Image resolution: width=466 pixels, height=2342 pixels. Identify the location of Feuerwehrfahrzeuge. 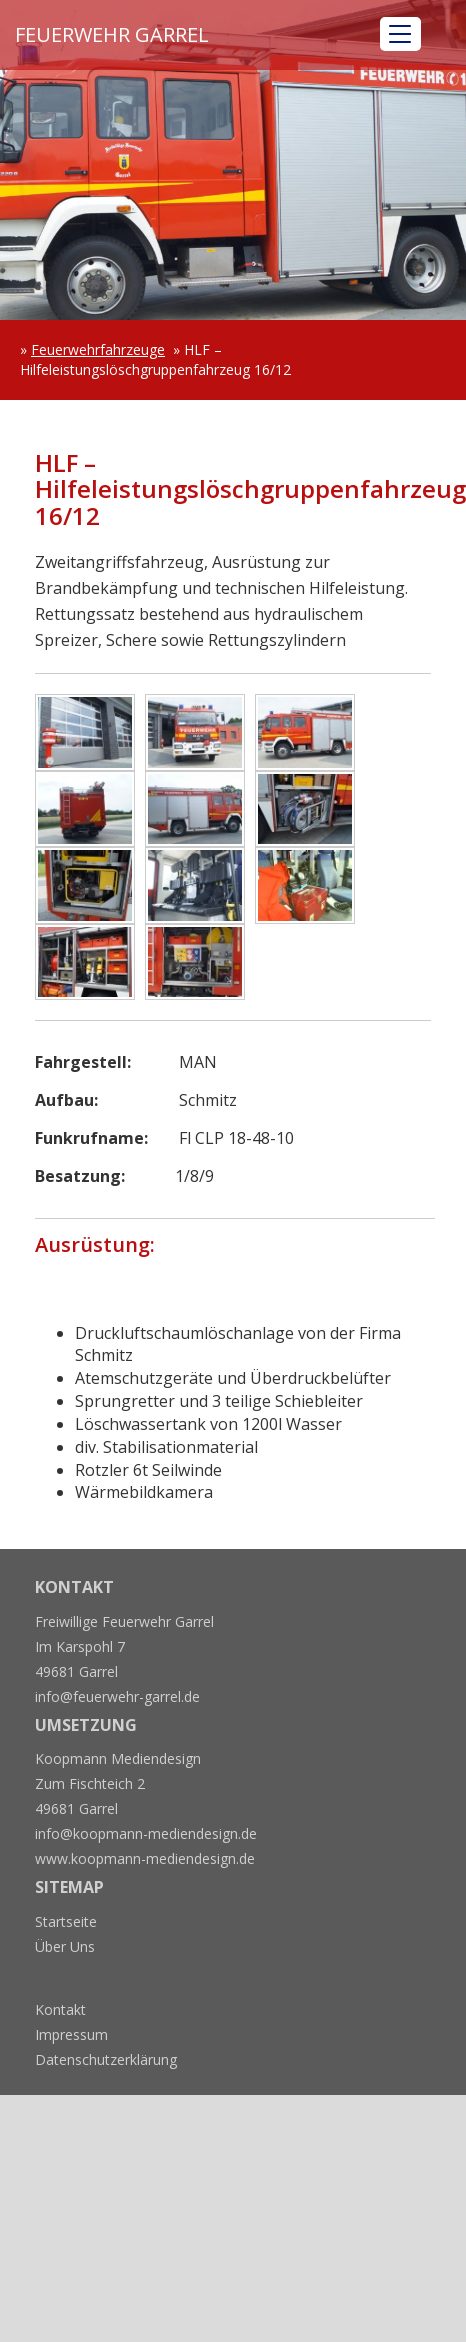
(98, 349).